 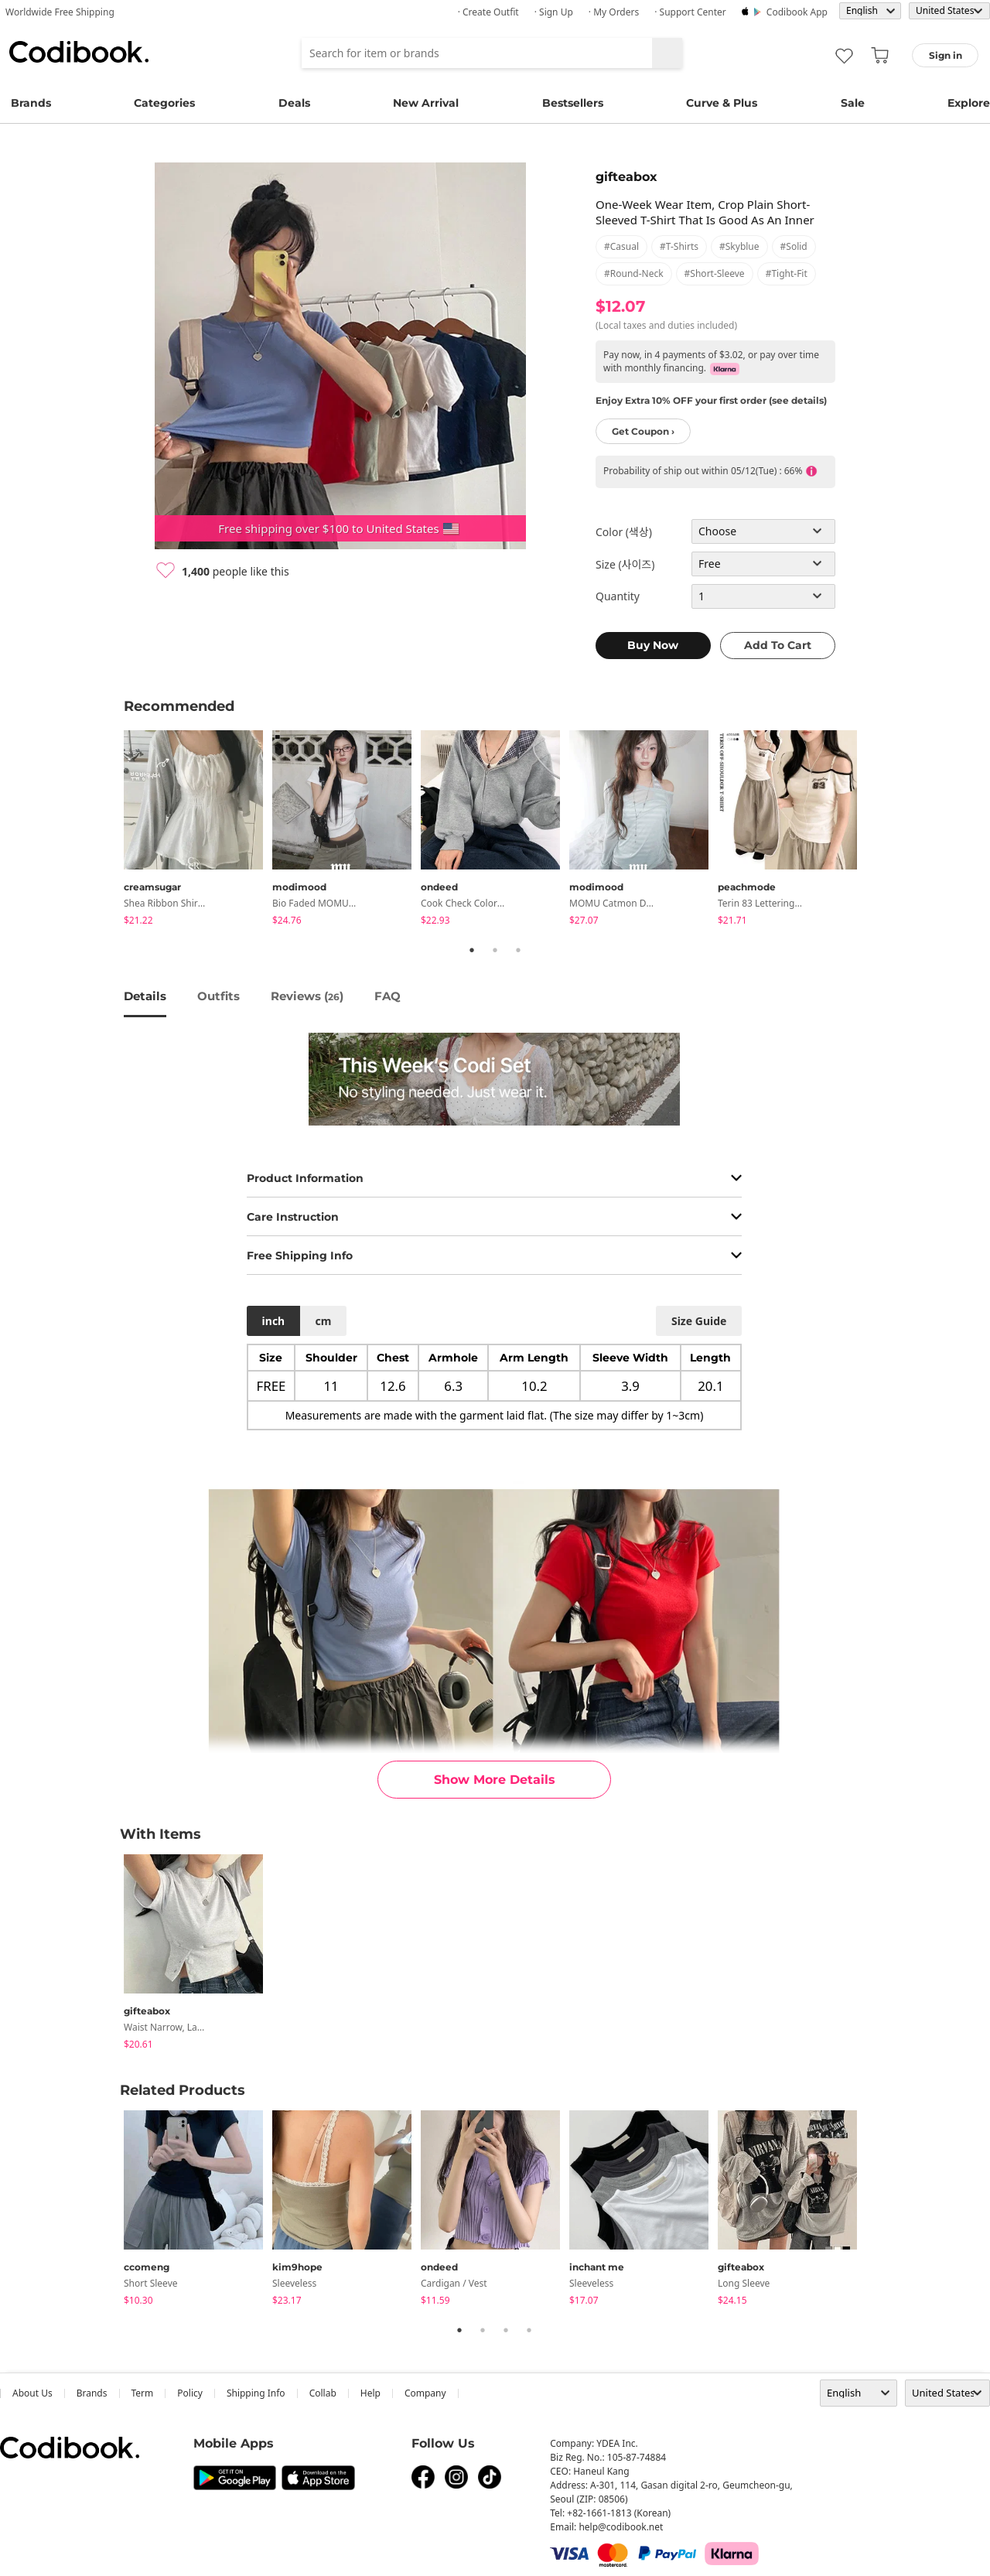 What do you see at coordinates (529, 2330) in the screenshot?
I see `4 [tab]` at bounding box center [529, 2330].